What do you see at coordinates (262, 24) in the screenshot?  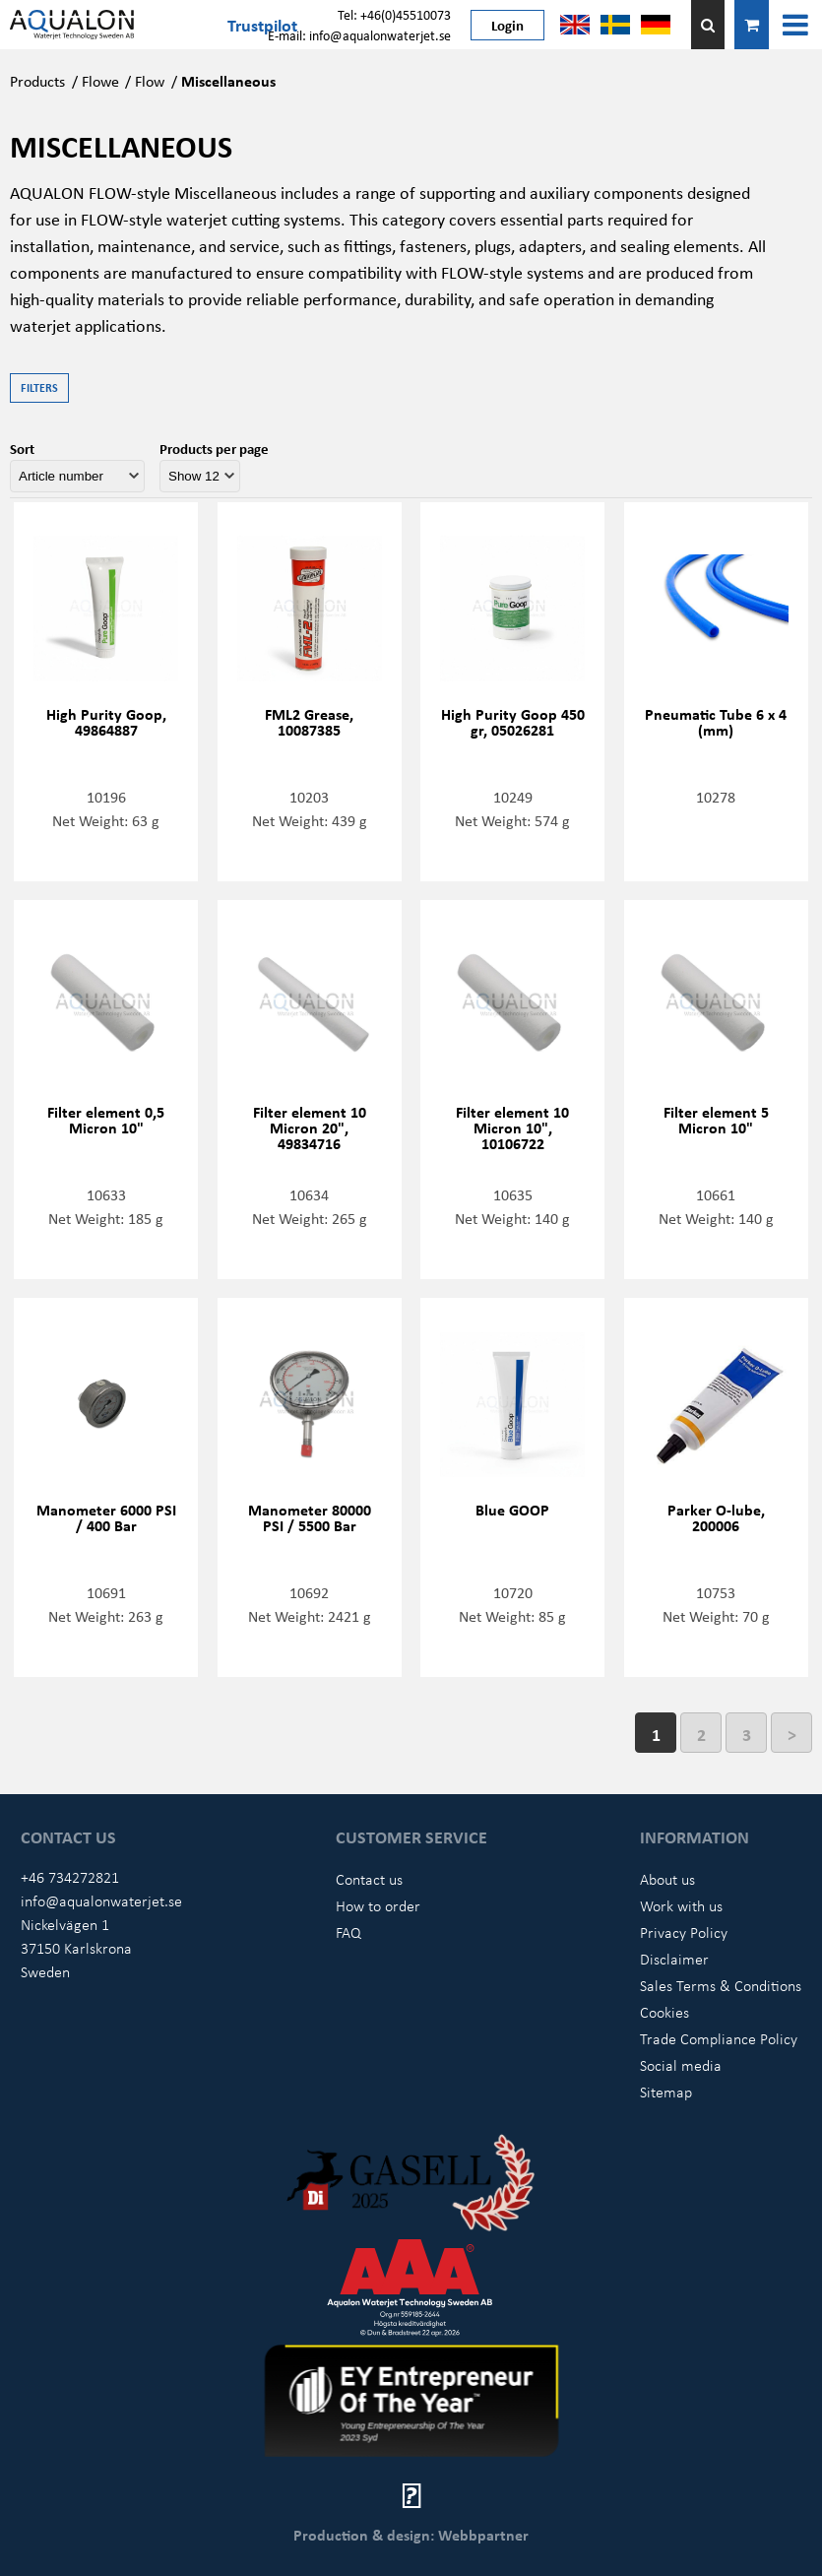 I see `Trustpilot` at bounding box center [262, 24].